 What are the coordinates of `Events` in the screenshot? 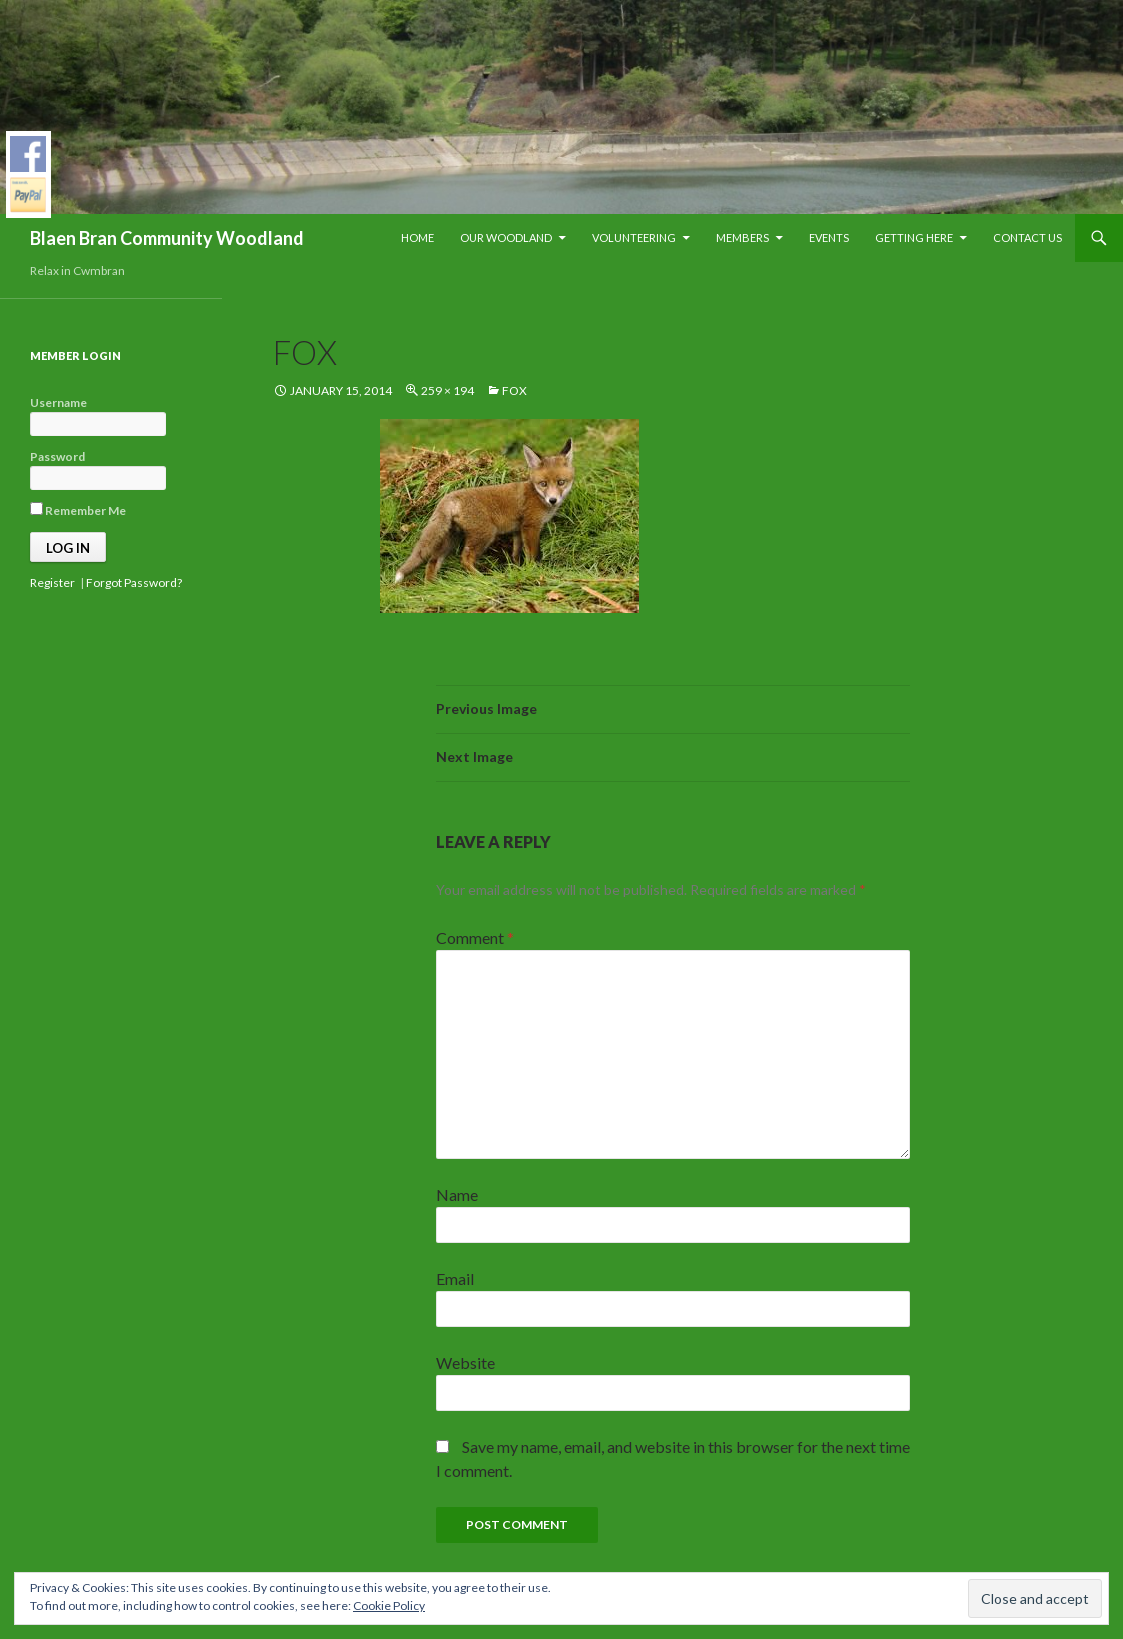 It's located at (829, 237).